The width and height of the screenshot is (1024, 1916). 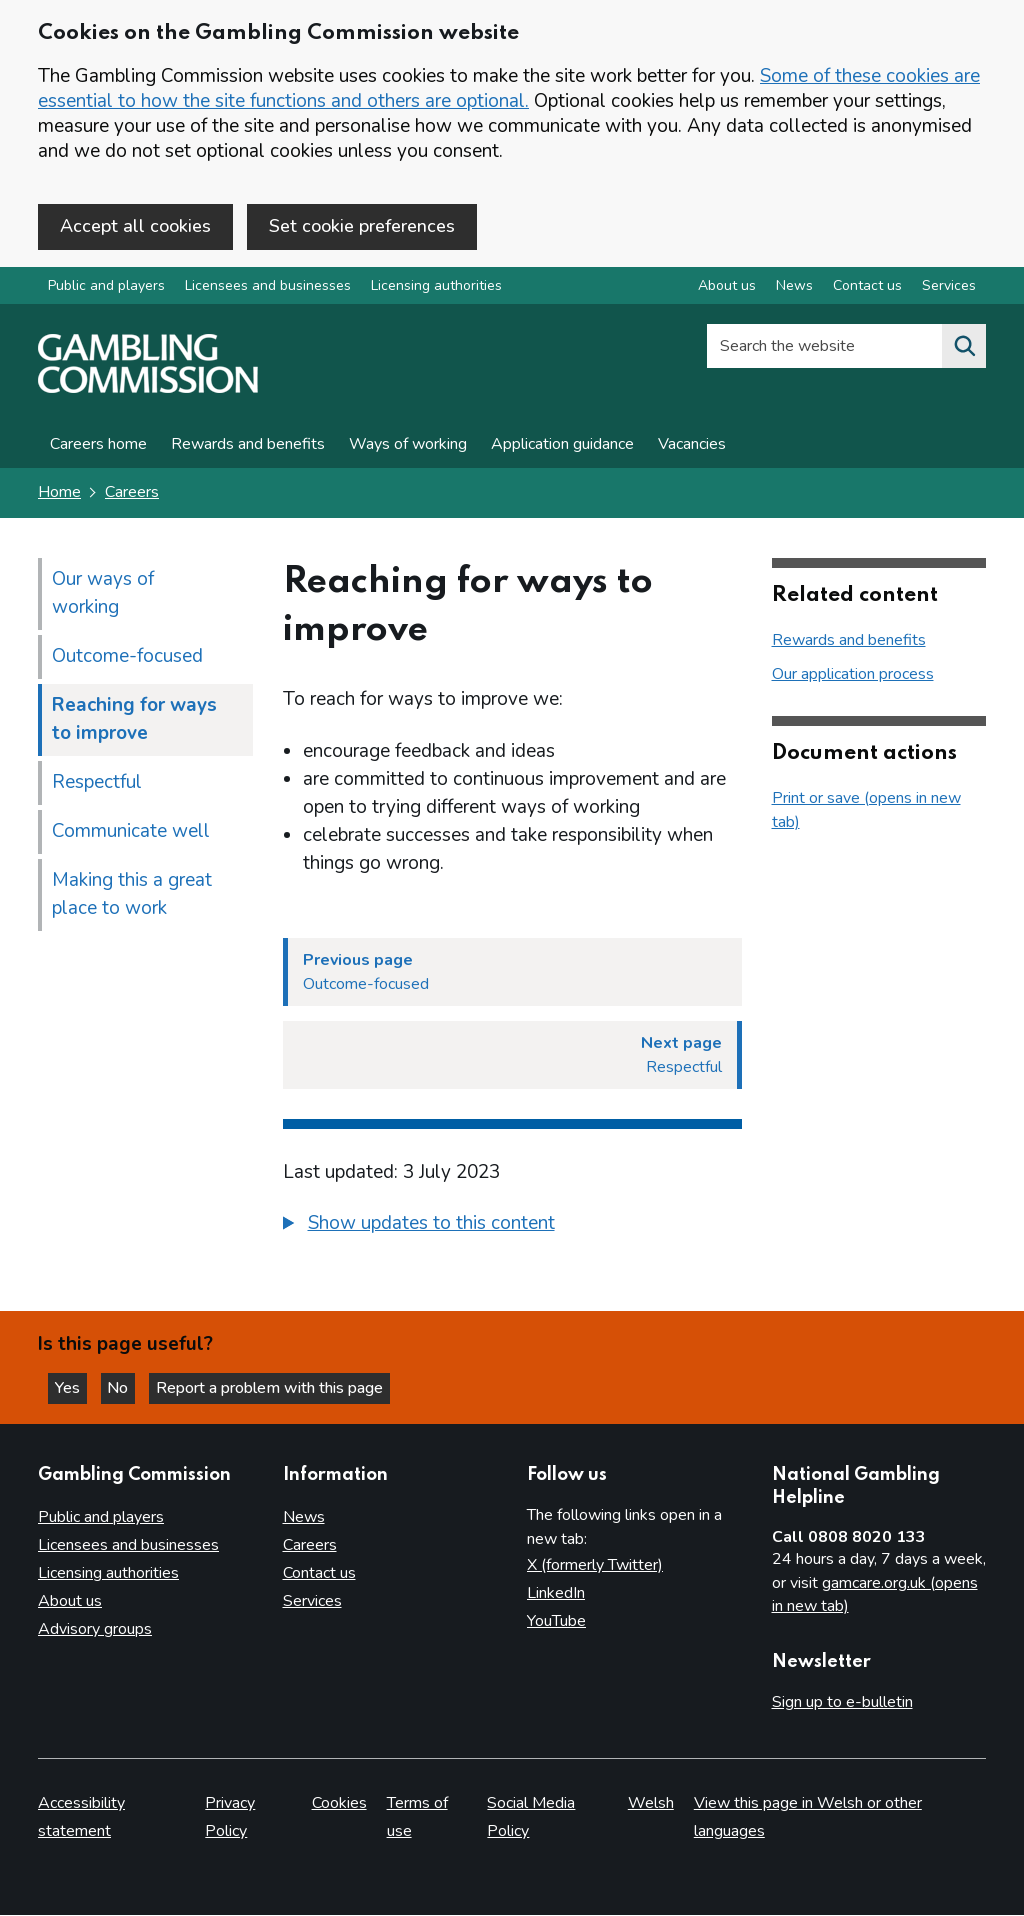 What do you see at coordinates (95, 1630) in the screenshot?
I see `Advisory groups` at bounding box center [95, 1630].